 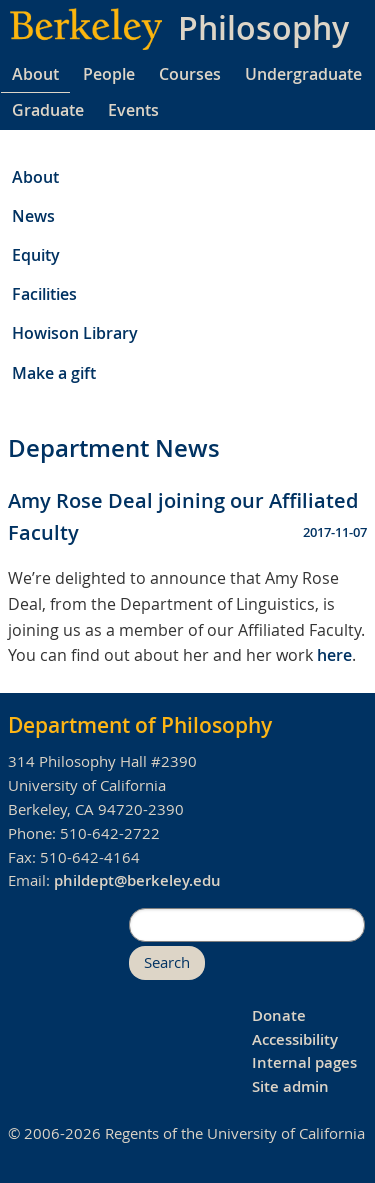 I want to click on Equity, so click(x=36, y=255).